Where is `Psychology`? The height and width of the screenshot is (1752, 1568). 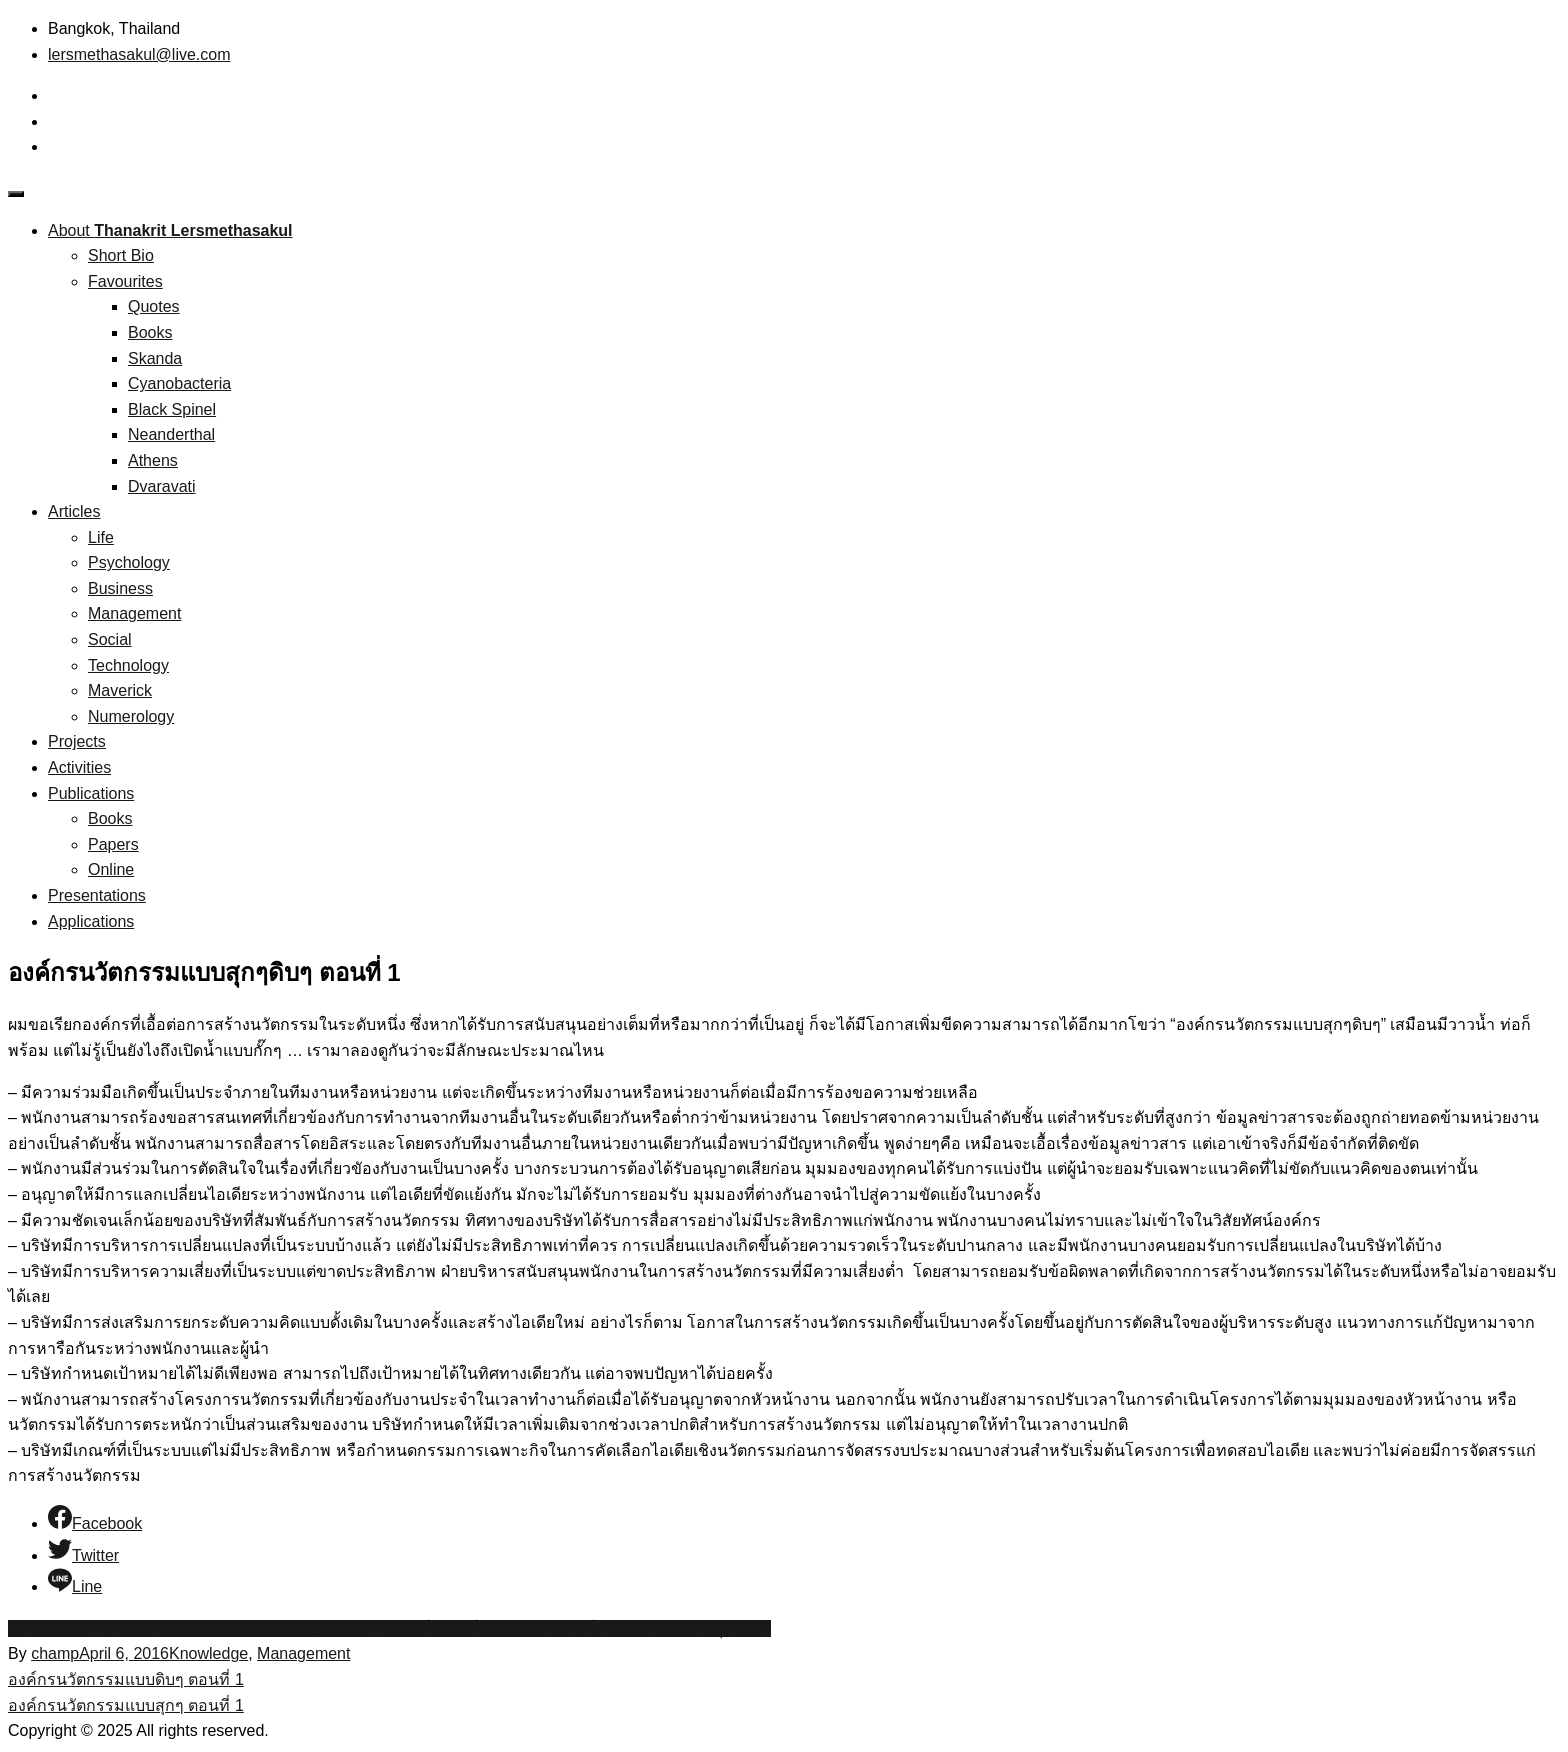 Psychology is located at coordinates (129, 562).